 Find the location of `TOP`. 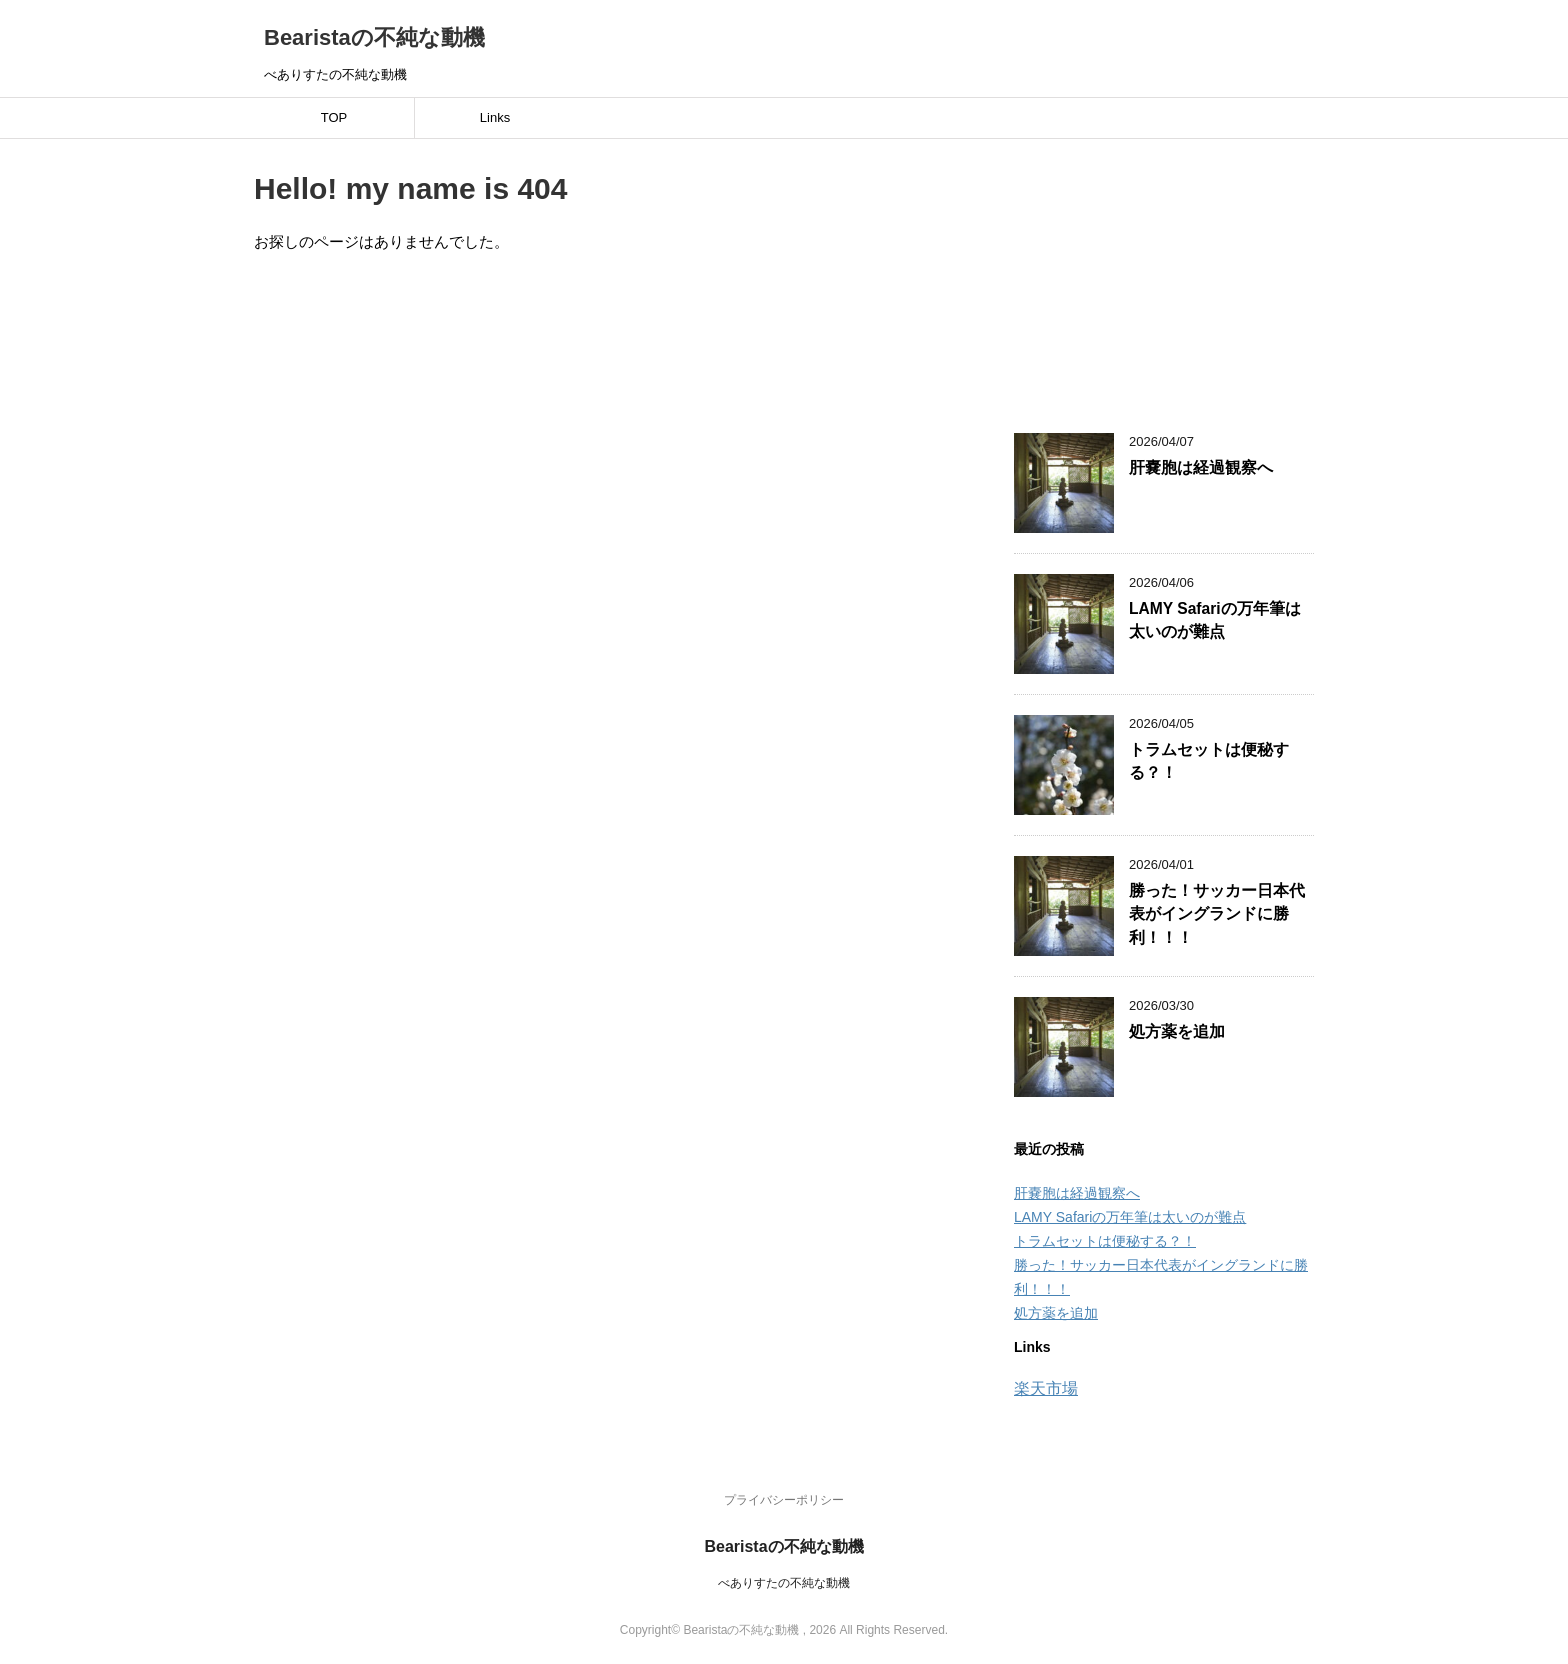

TOP is located at coordinates (334, 117).